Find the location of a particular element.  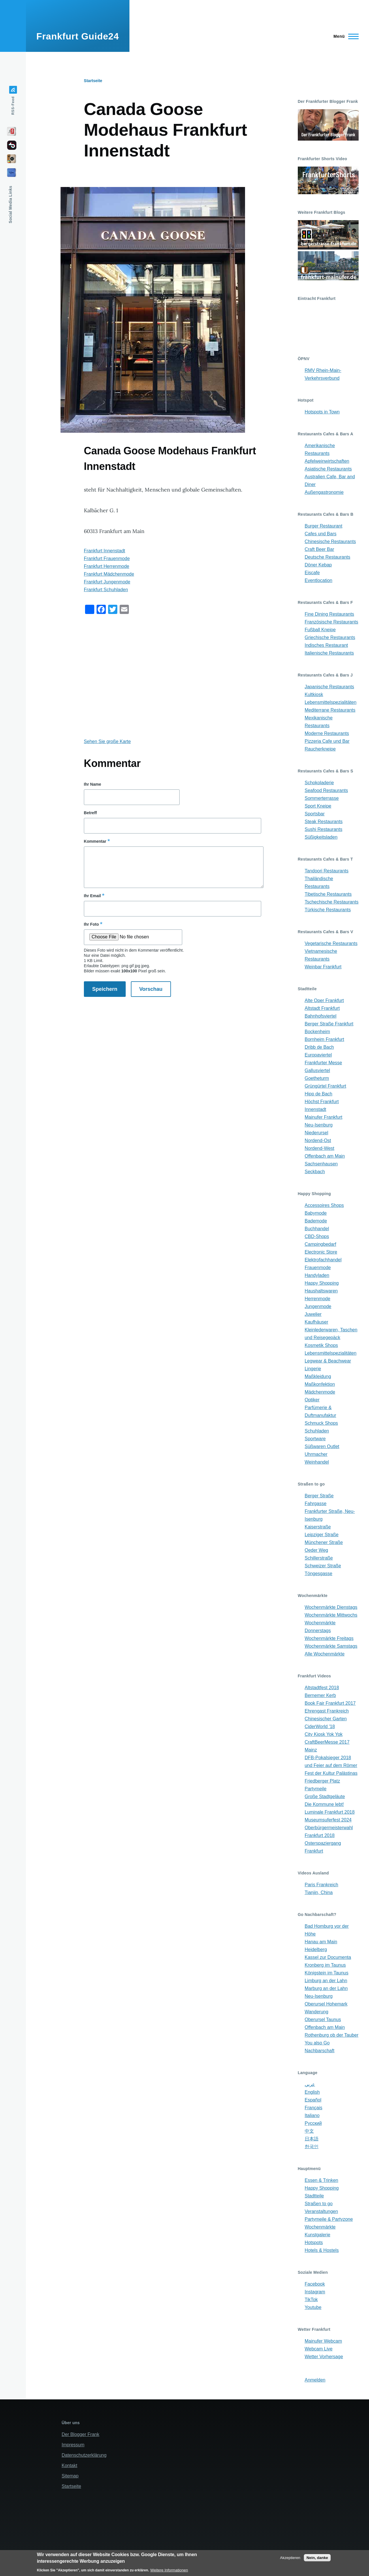

Wochenmärkte Mittwochs is located at coordinates (331, 1615).